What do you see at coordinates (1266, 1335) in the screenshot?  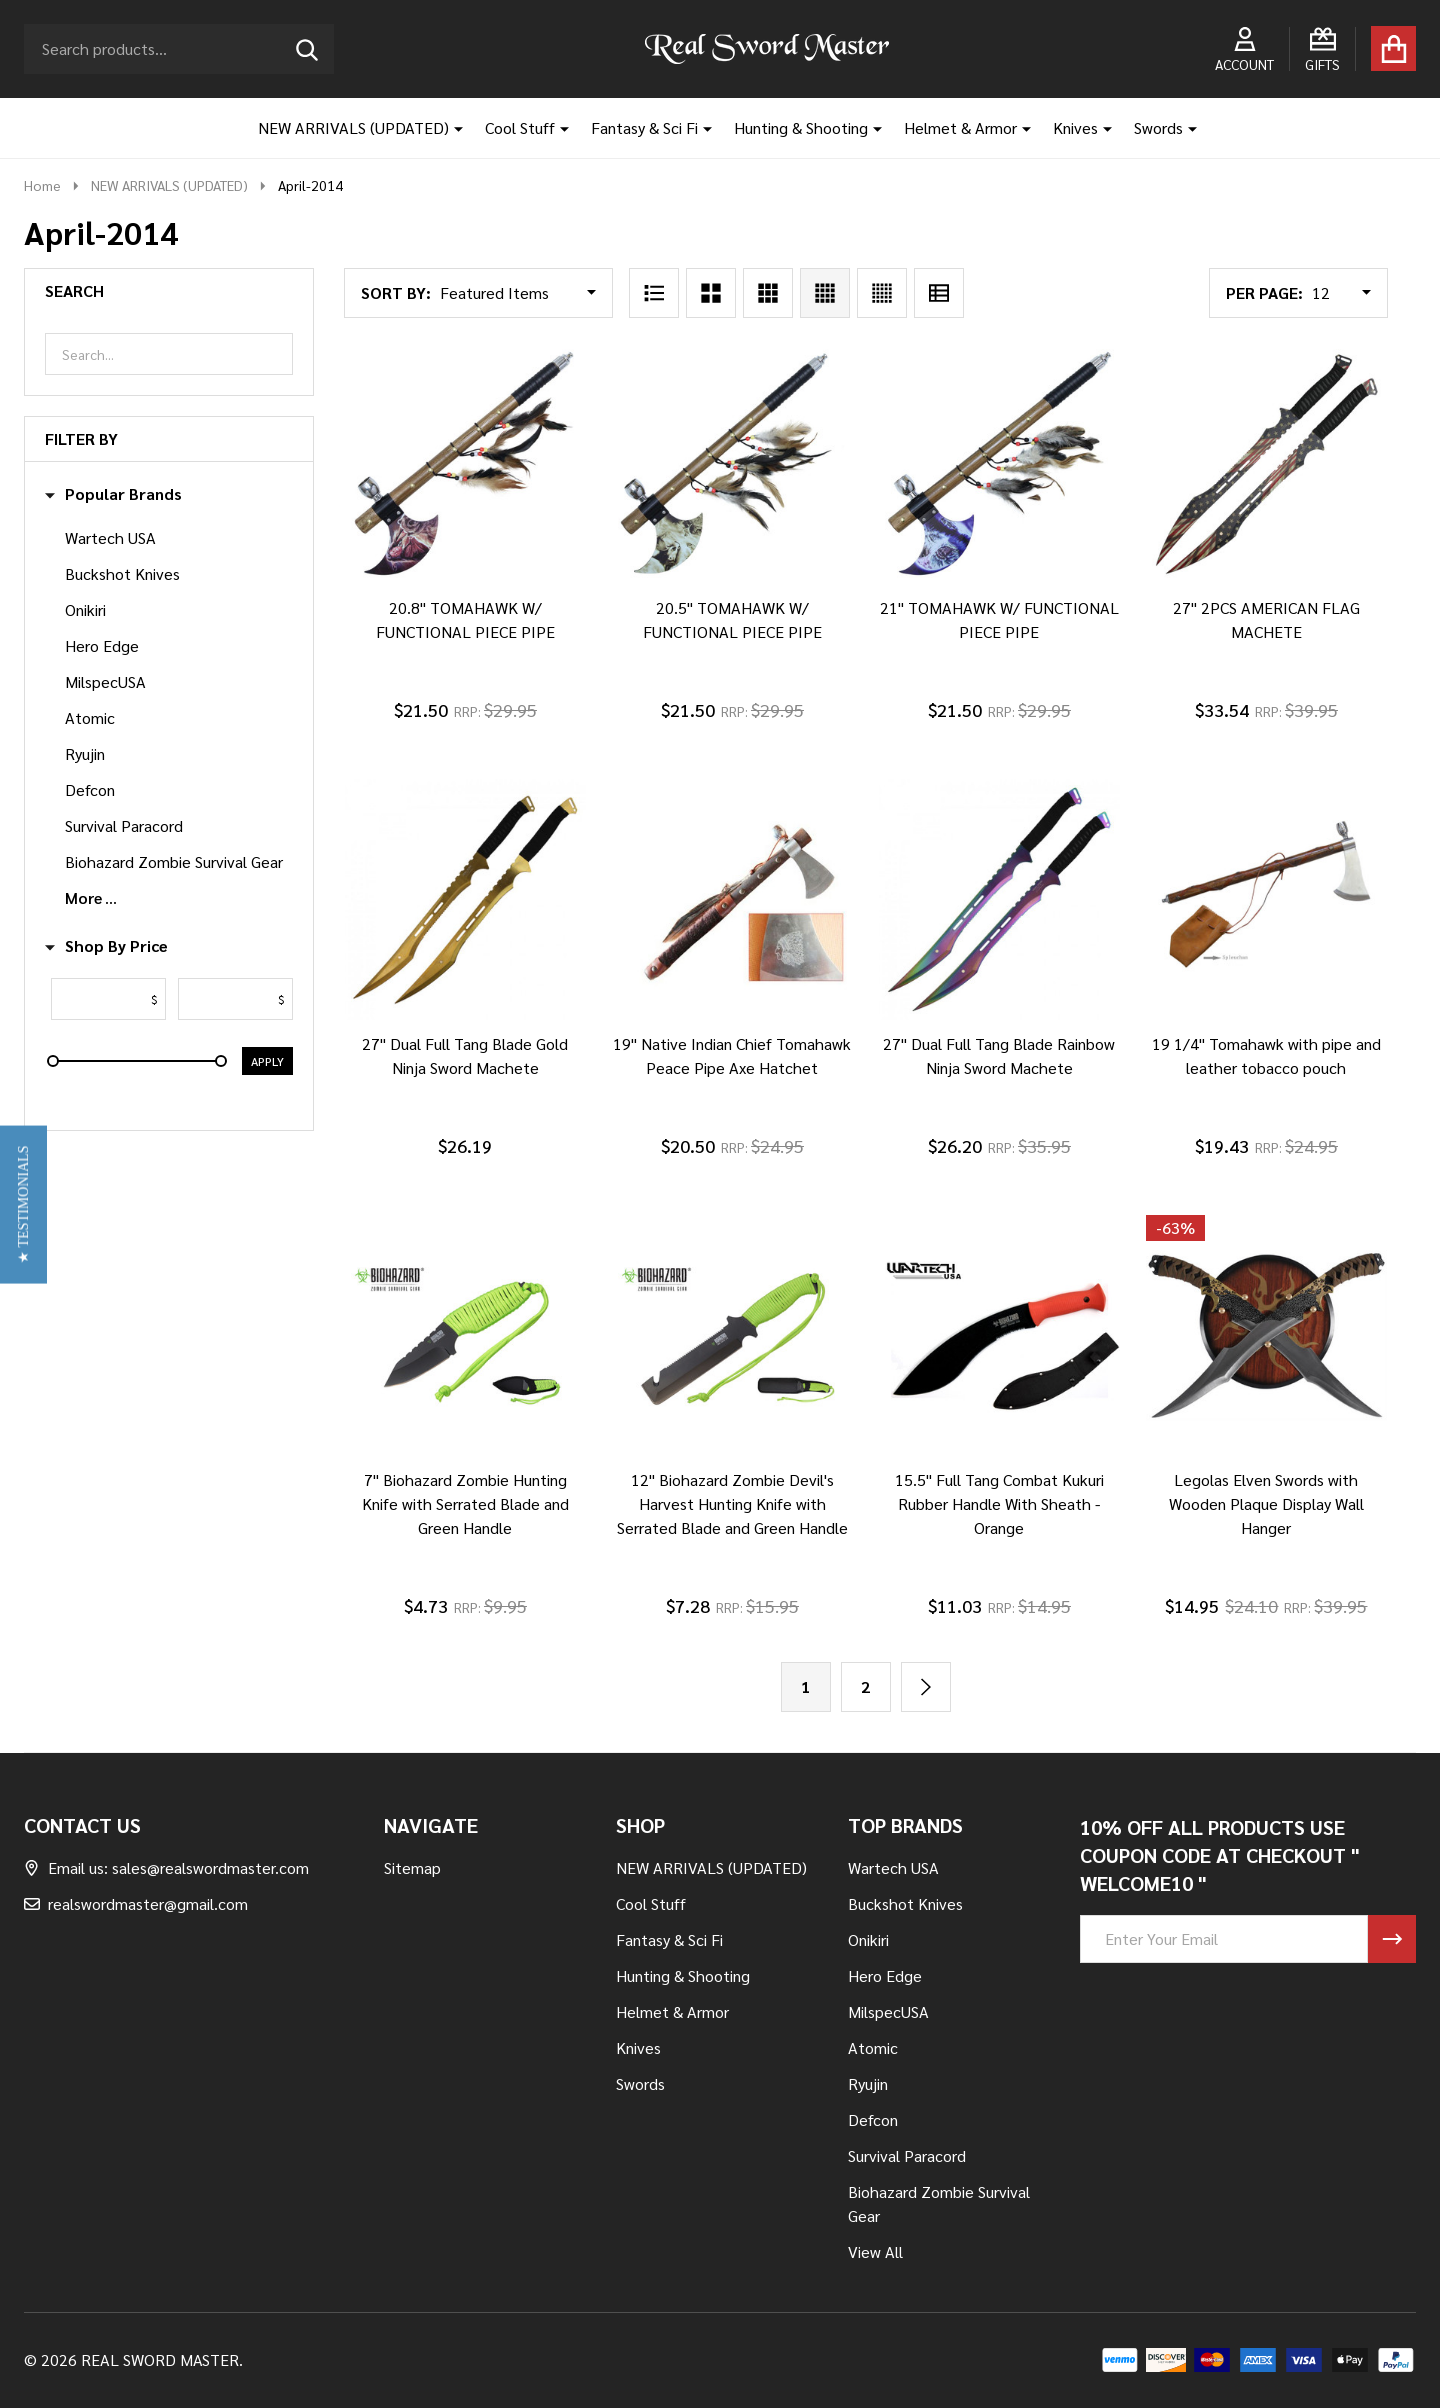 I see `[Legolas Elven Swords with Wooden Plaque Display Wall Hanger, Was: $24.10, Now: $14.95]` at bounding box center [1266, 1335].